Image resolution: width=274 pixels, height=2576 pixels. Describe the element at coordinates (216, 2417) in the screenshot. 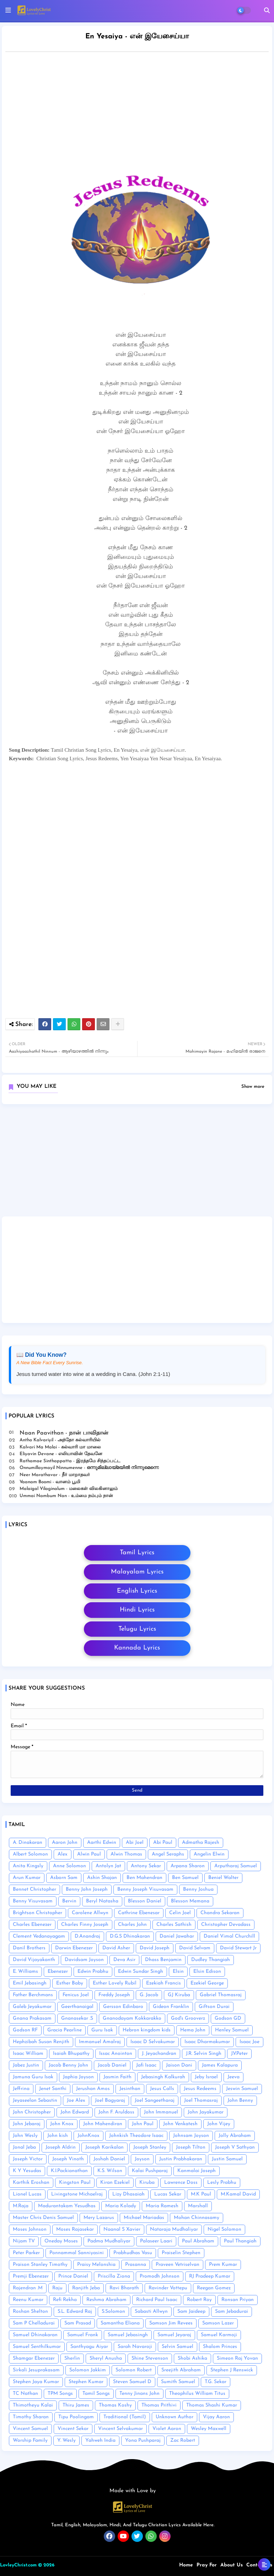

I see `Vijay Aaron` at that location.